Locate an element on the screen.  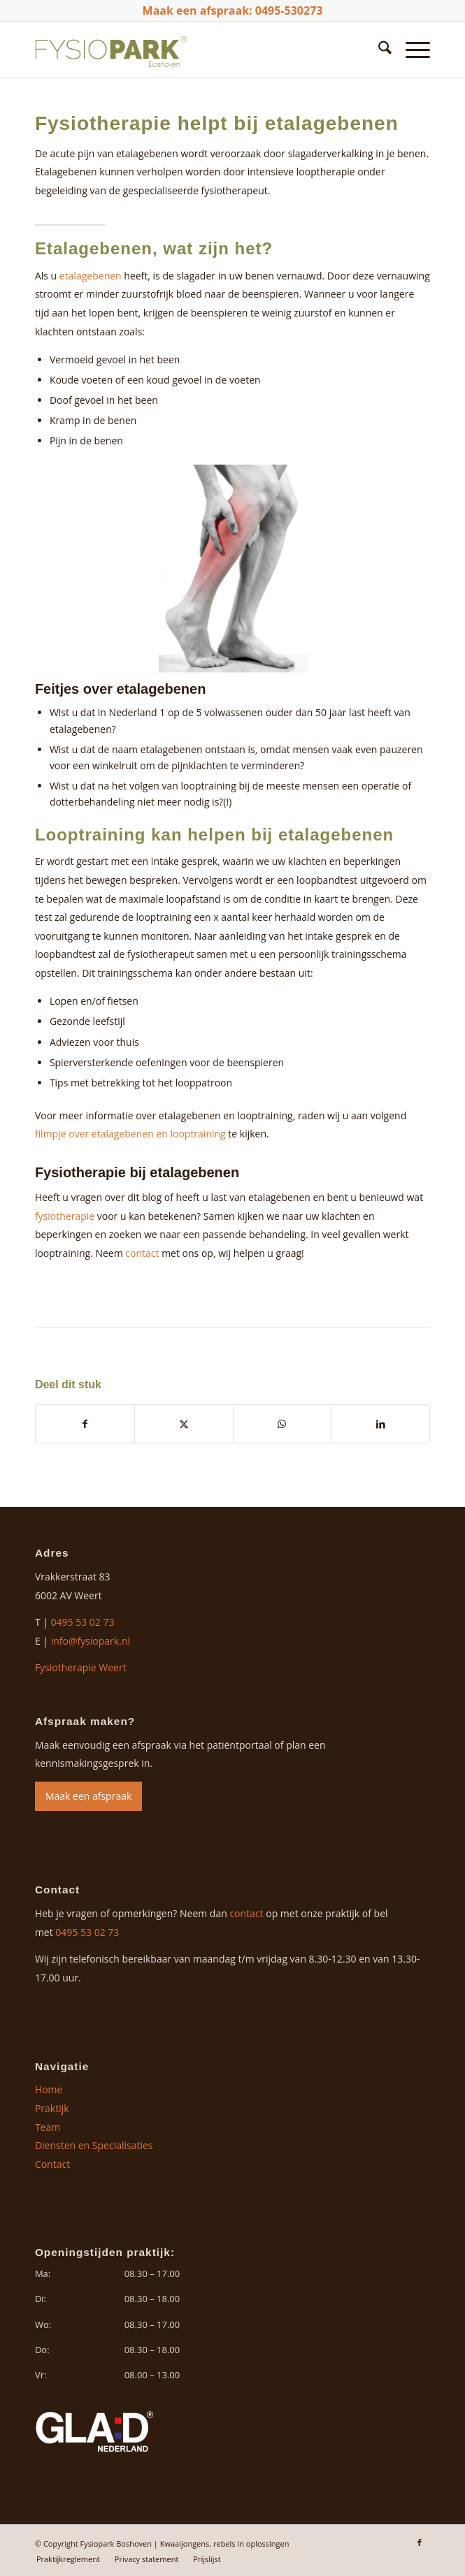
info@fysiopark.nl is located at coordinates (90, 1640).